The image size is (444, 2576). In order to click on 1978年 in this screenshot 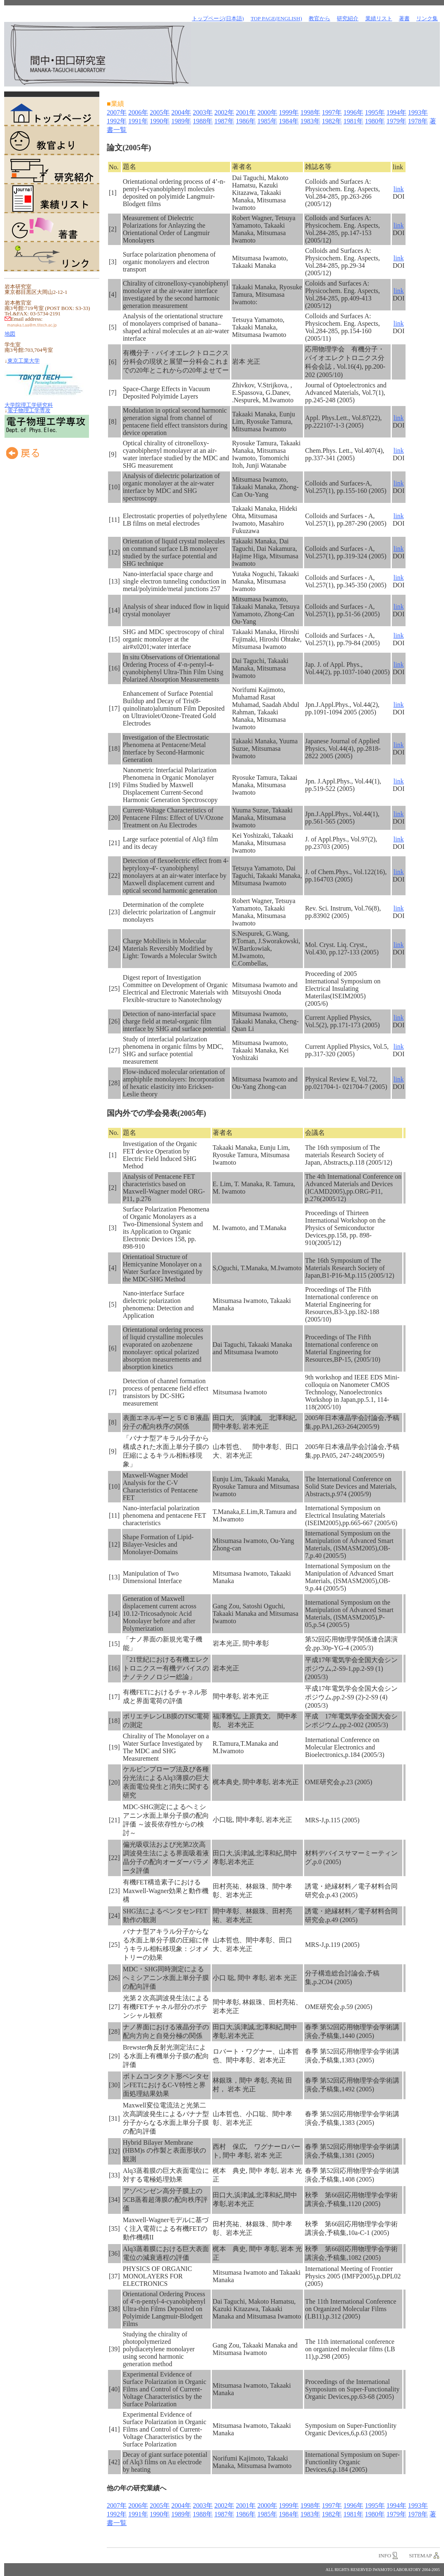, I will do `click(418, 121)`.